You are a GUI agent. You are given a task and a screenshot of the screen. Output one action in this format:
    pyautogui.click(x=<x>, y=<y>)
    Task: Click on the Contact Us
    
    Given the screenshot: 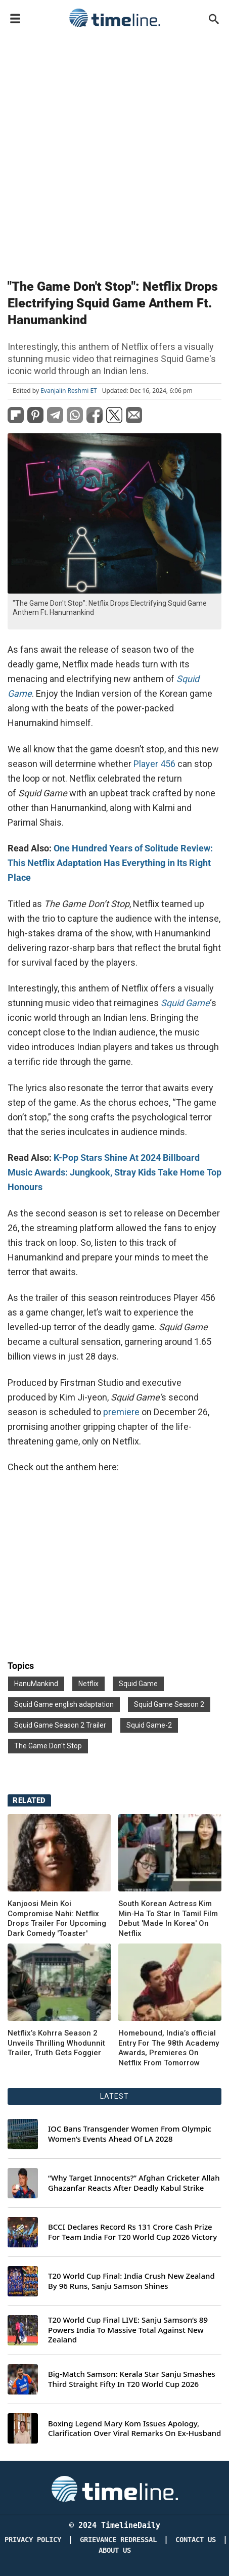 What is the action you would take?
    pyautogui.click(x=195, y=2540)
    